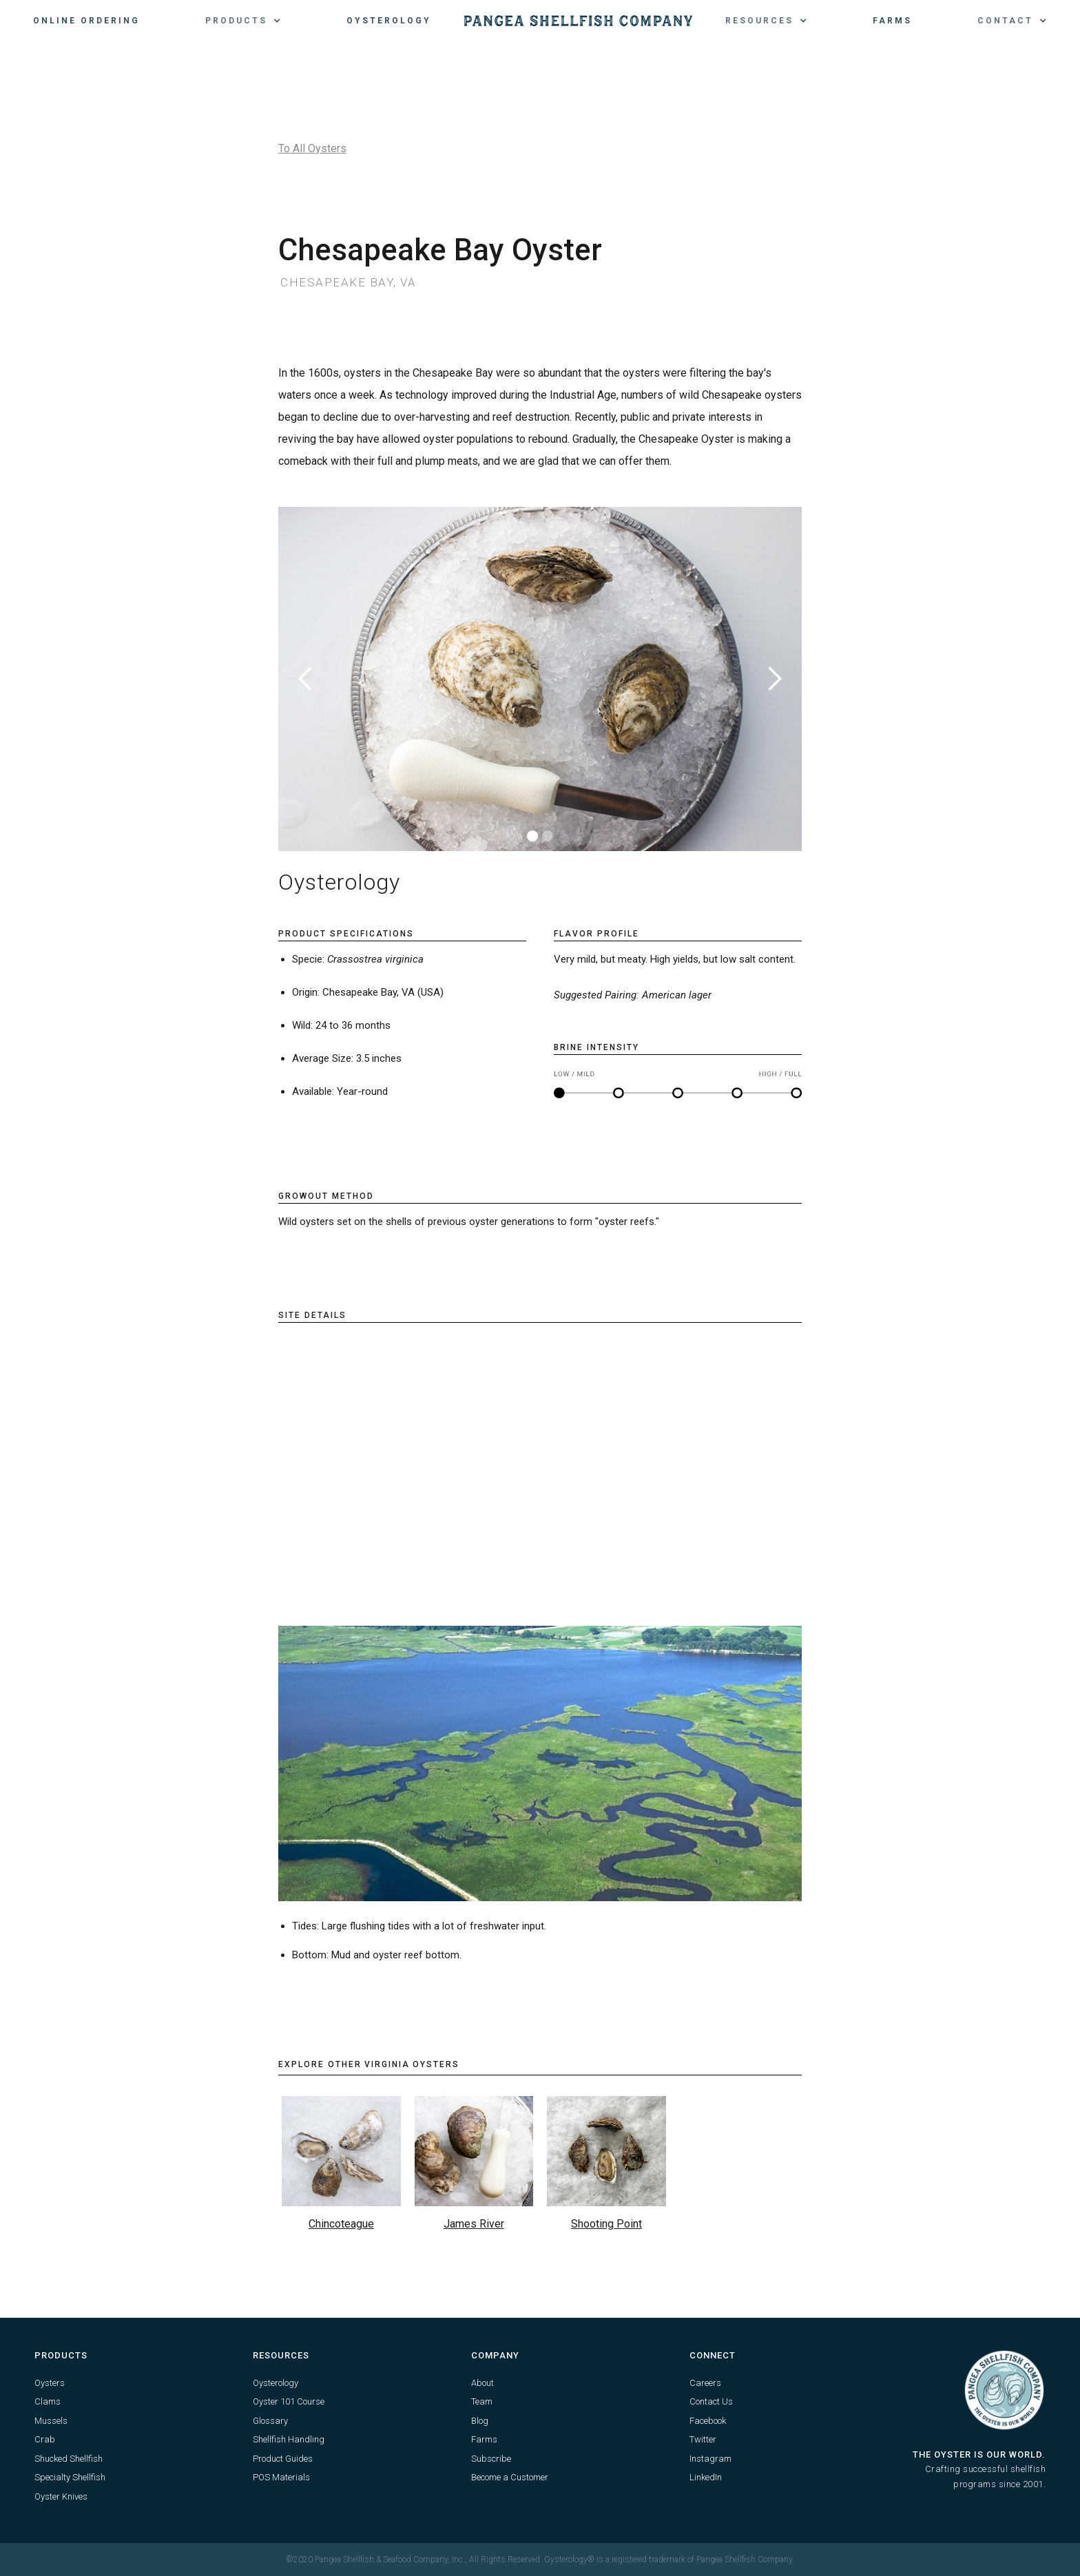  Describe the element at coordinates (243, 20) in the screenshot. I see `[button]` at that location.